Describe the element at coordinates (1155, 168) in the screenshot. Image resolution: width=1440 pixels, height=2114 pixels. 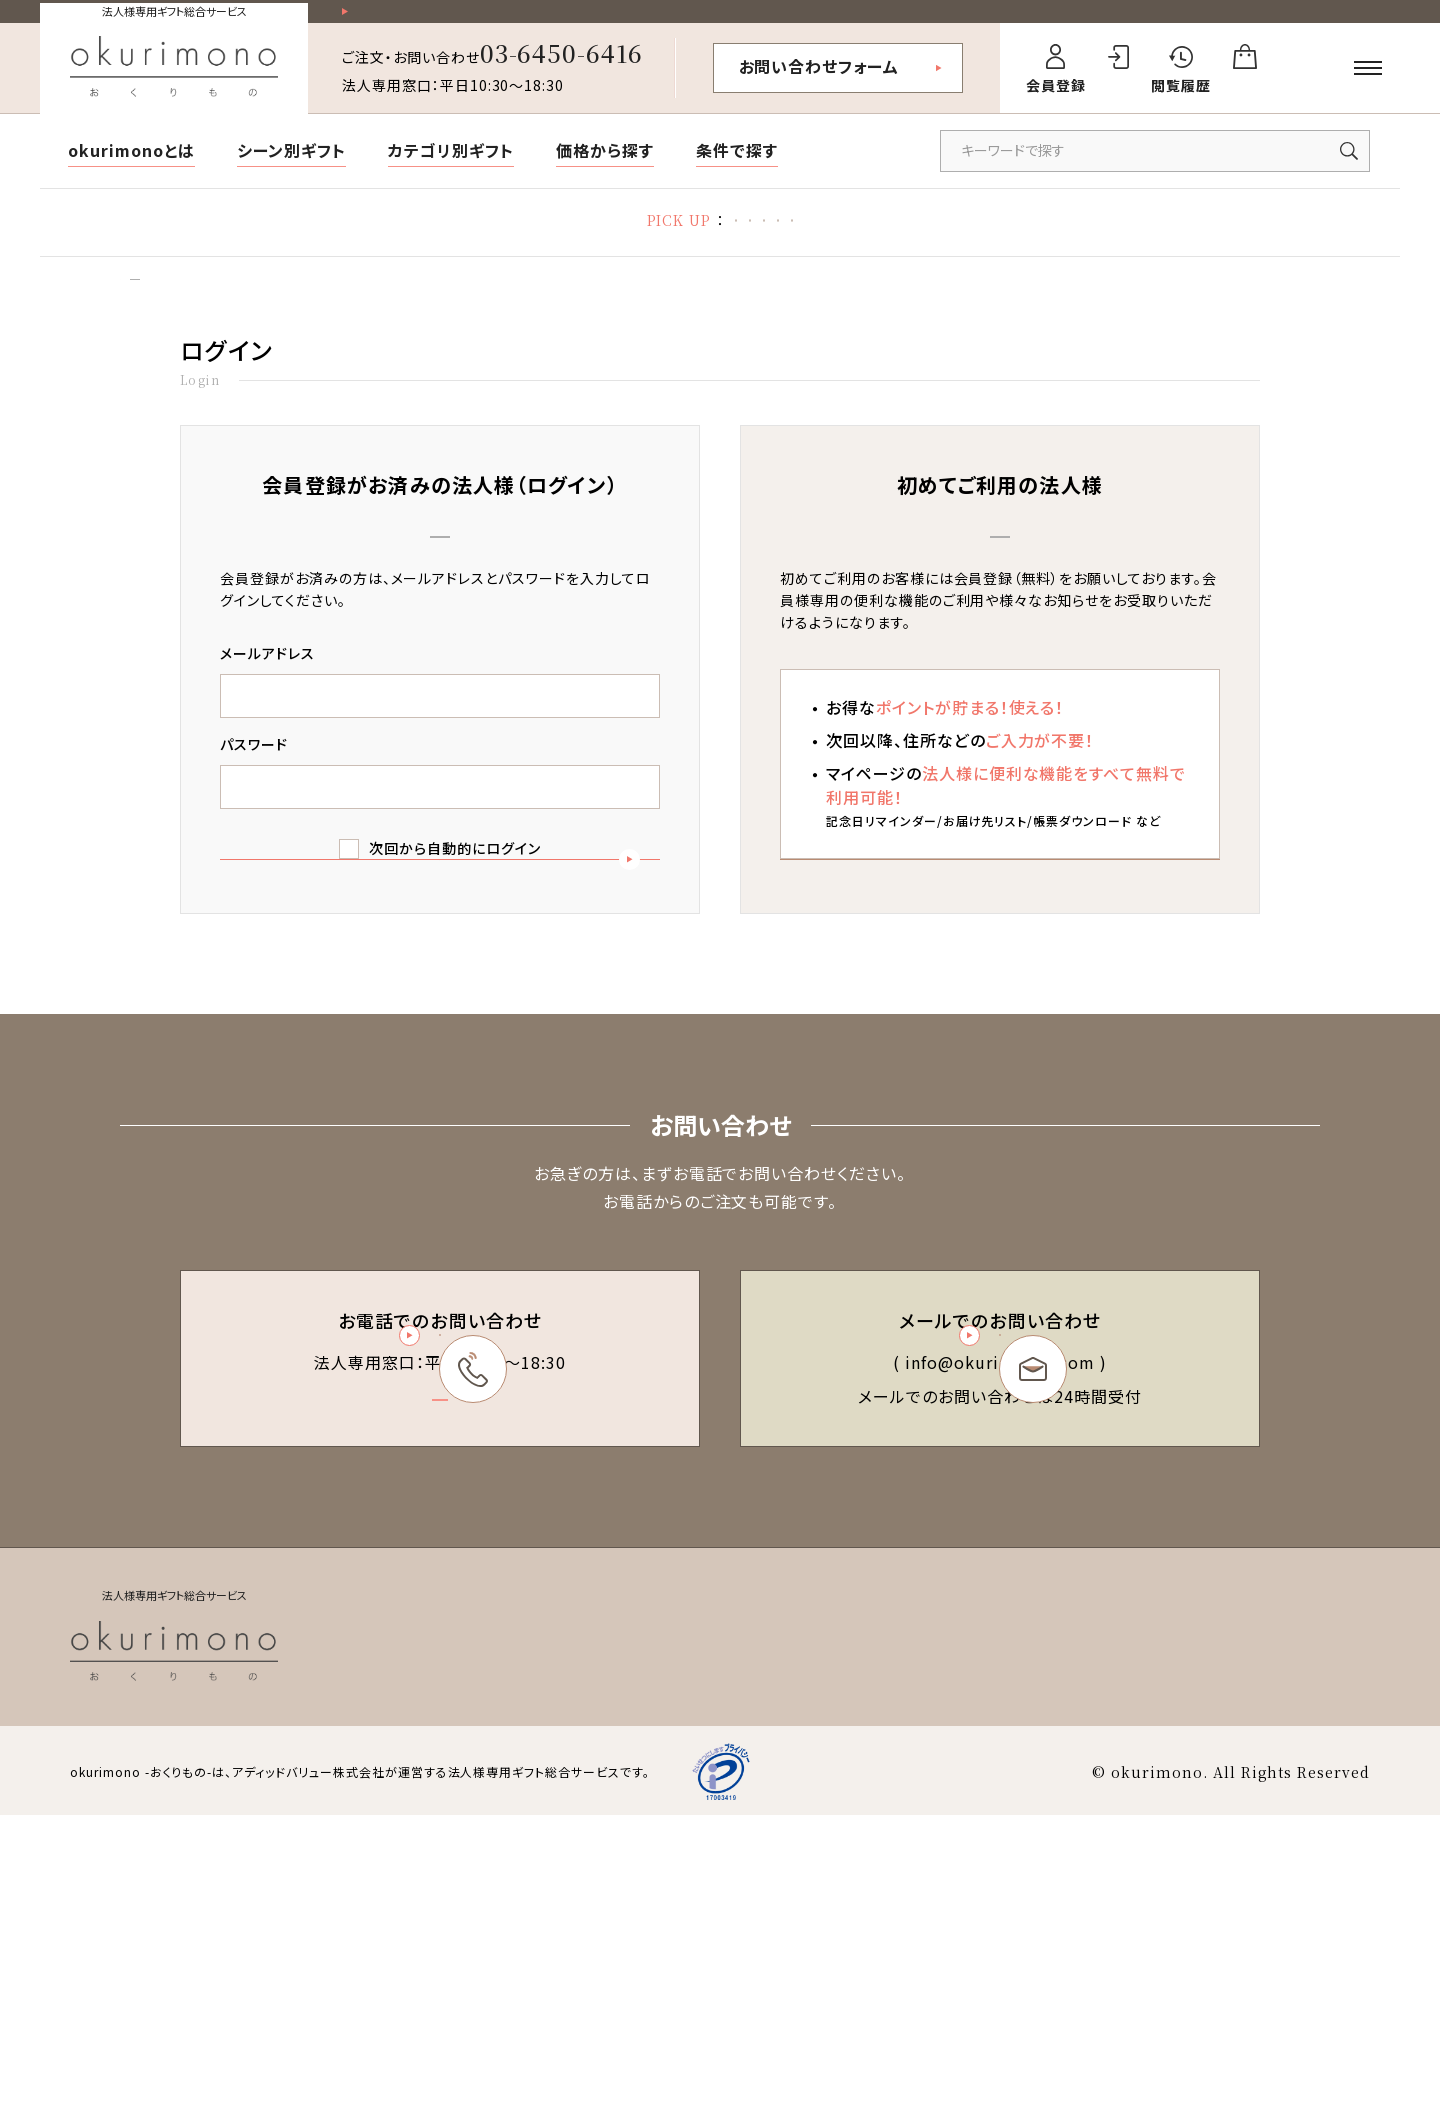
I see `[キーワードで商品を検索]` at that location.